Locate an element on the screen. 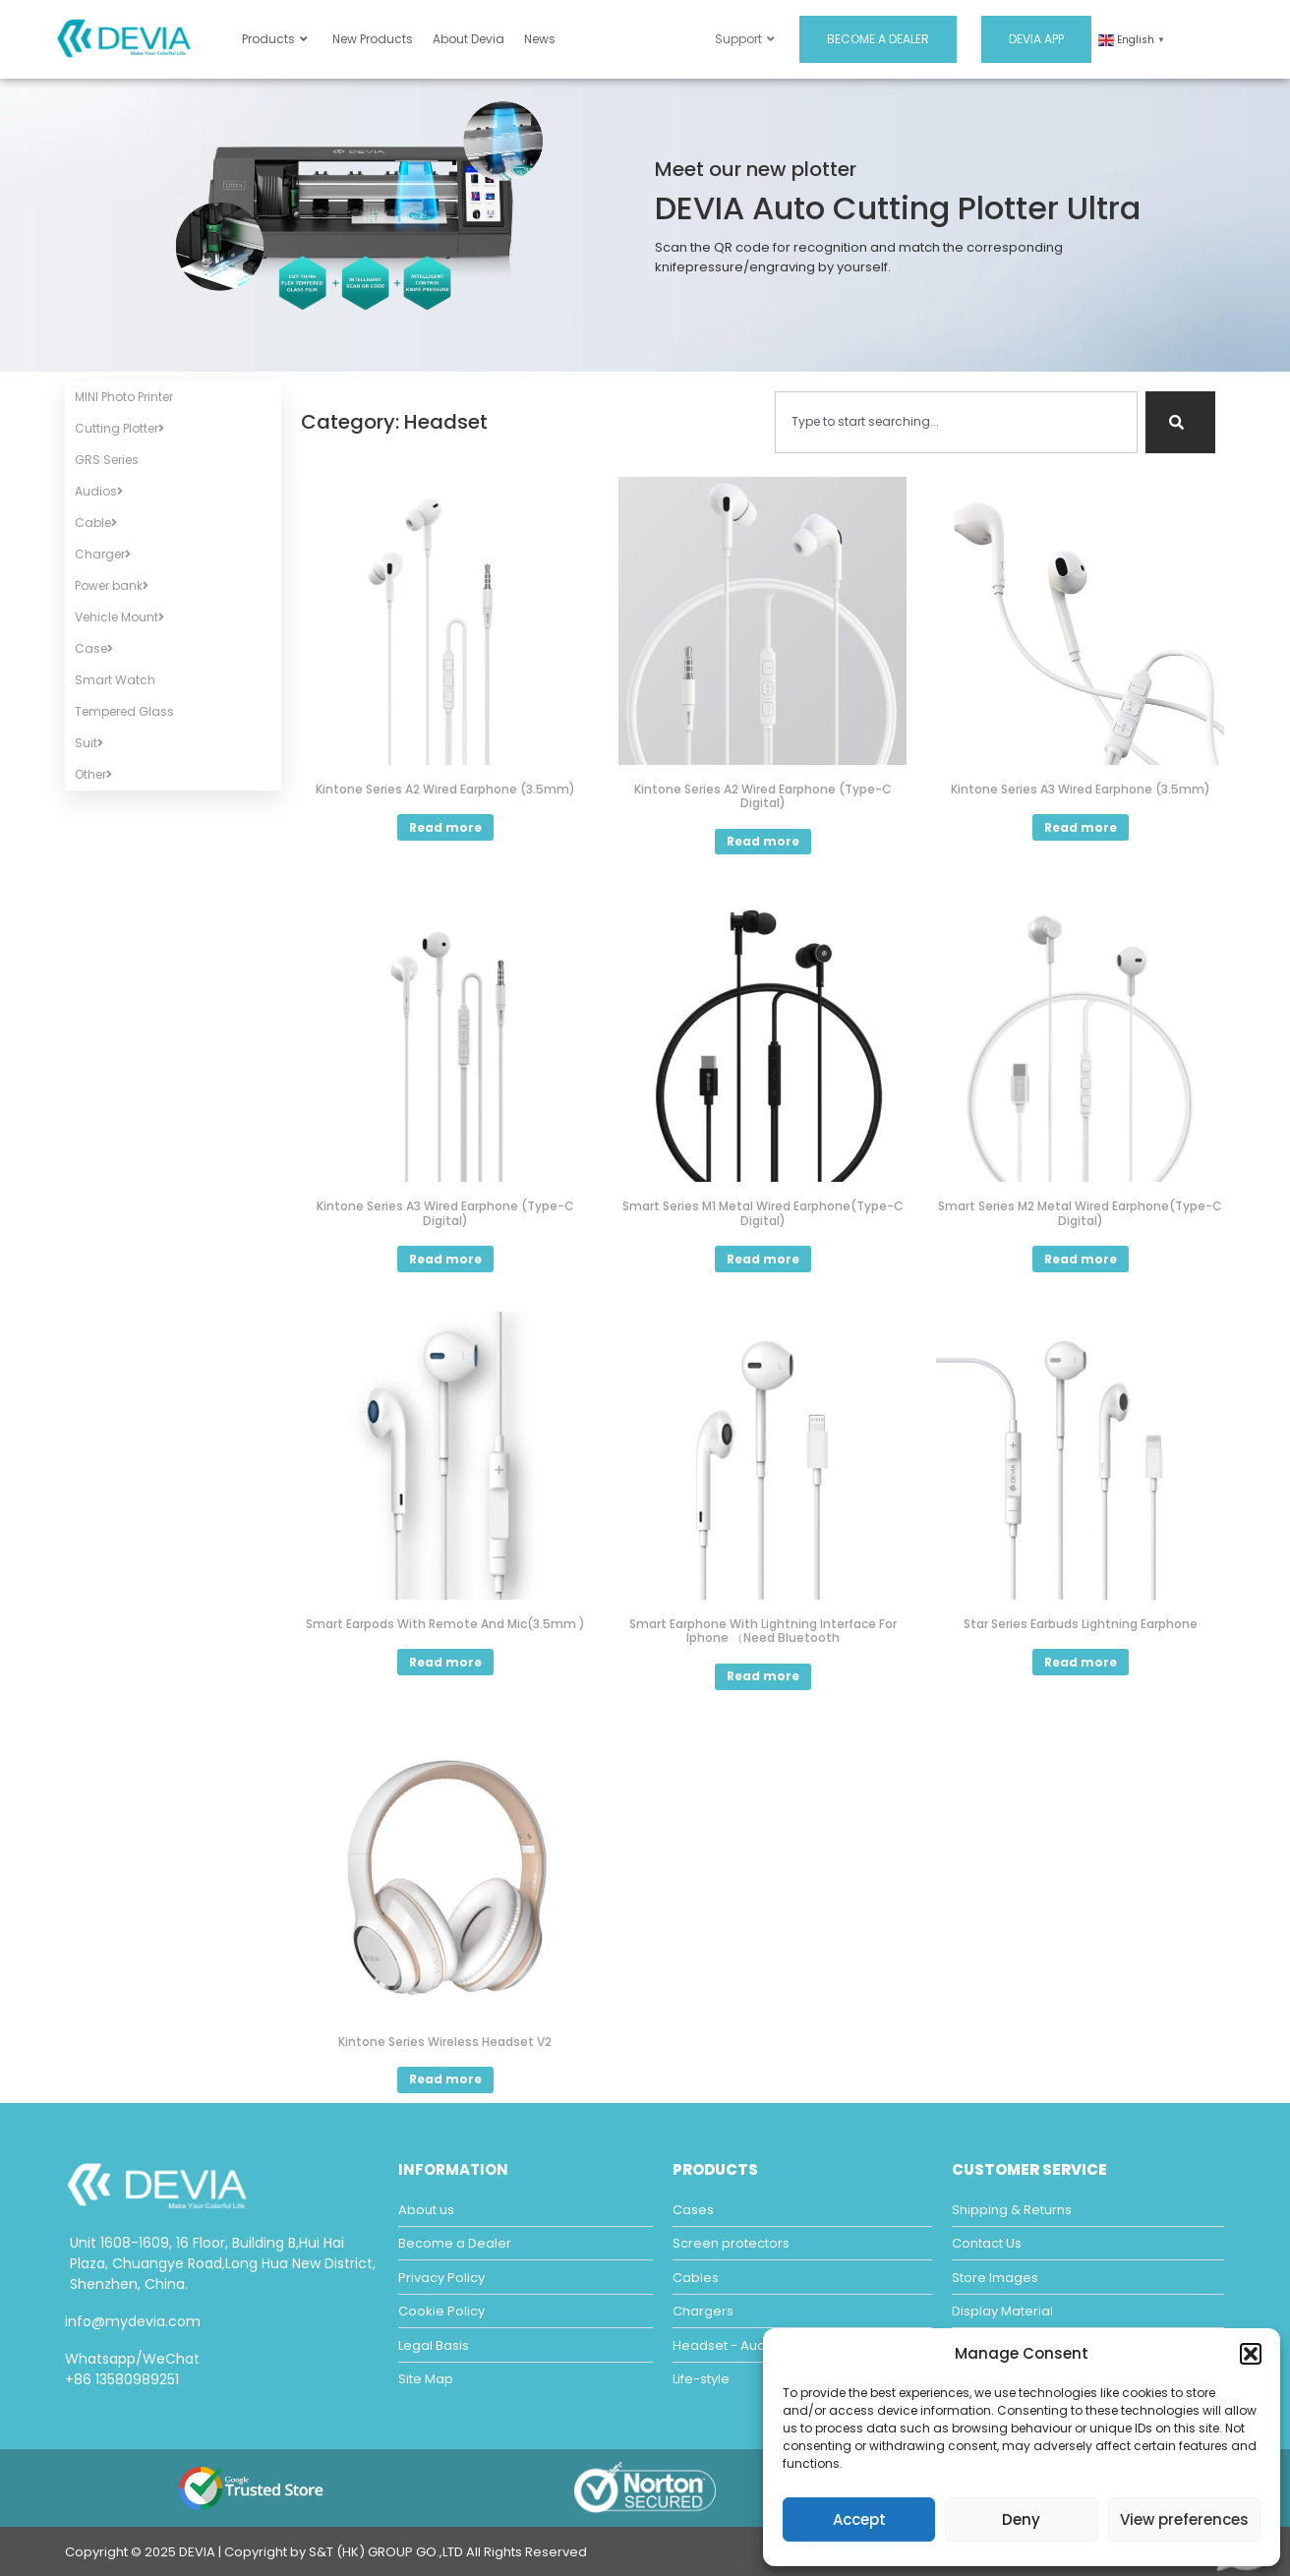 The image size is (1290, 2576). Read more [Read more about “Kintone Series A2 Wired Earphone (Type-C Digital)”] is located at coordinates (763, 841).